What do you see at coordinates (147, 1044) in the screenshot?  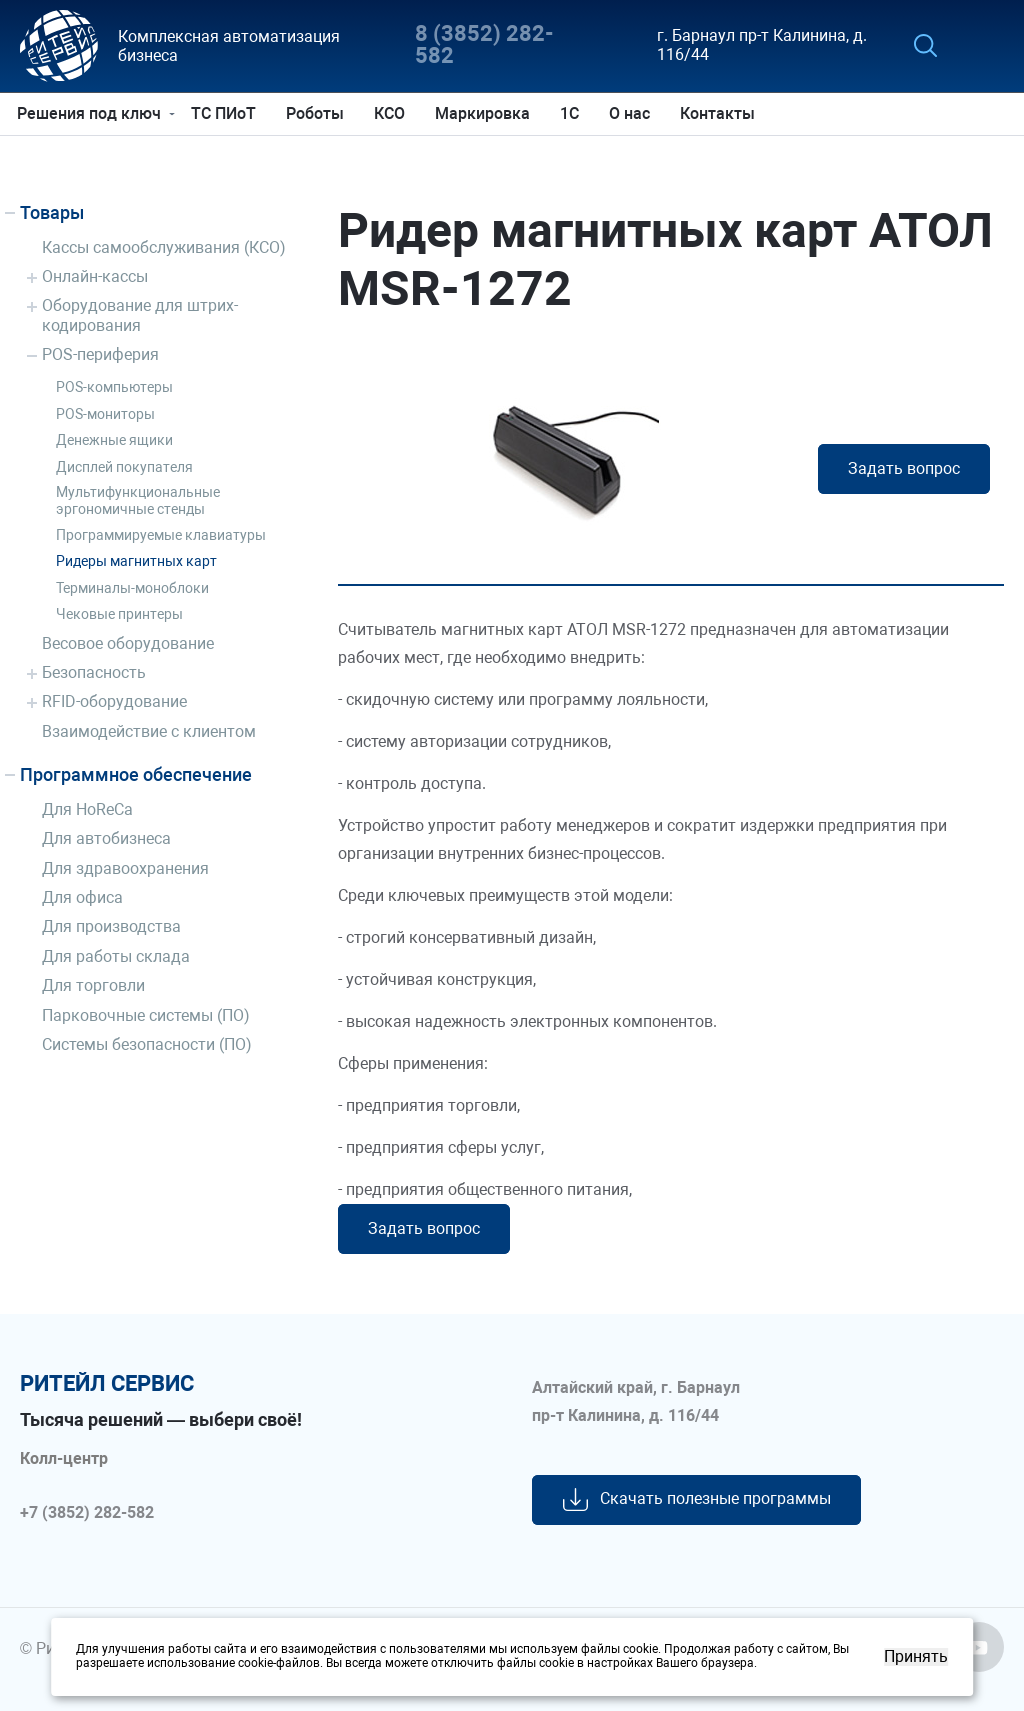 I see `Системы безопасности (ПО)` at bounding box center [147, 1044].